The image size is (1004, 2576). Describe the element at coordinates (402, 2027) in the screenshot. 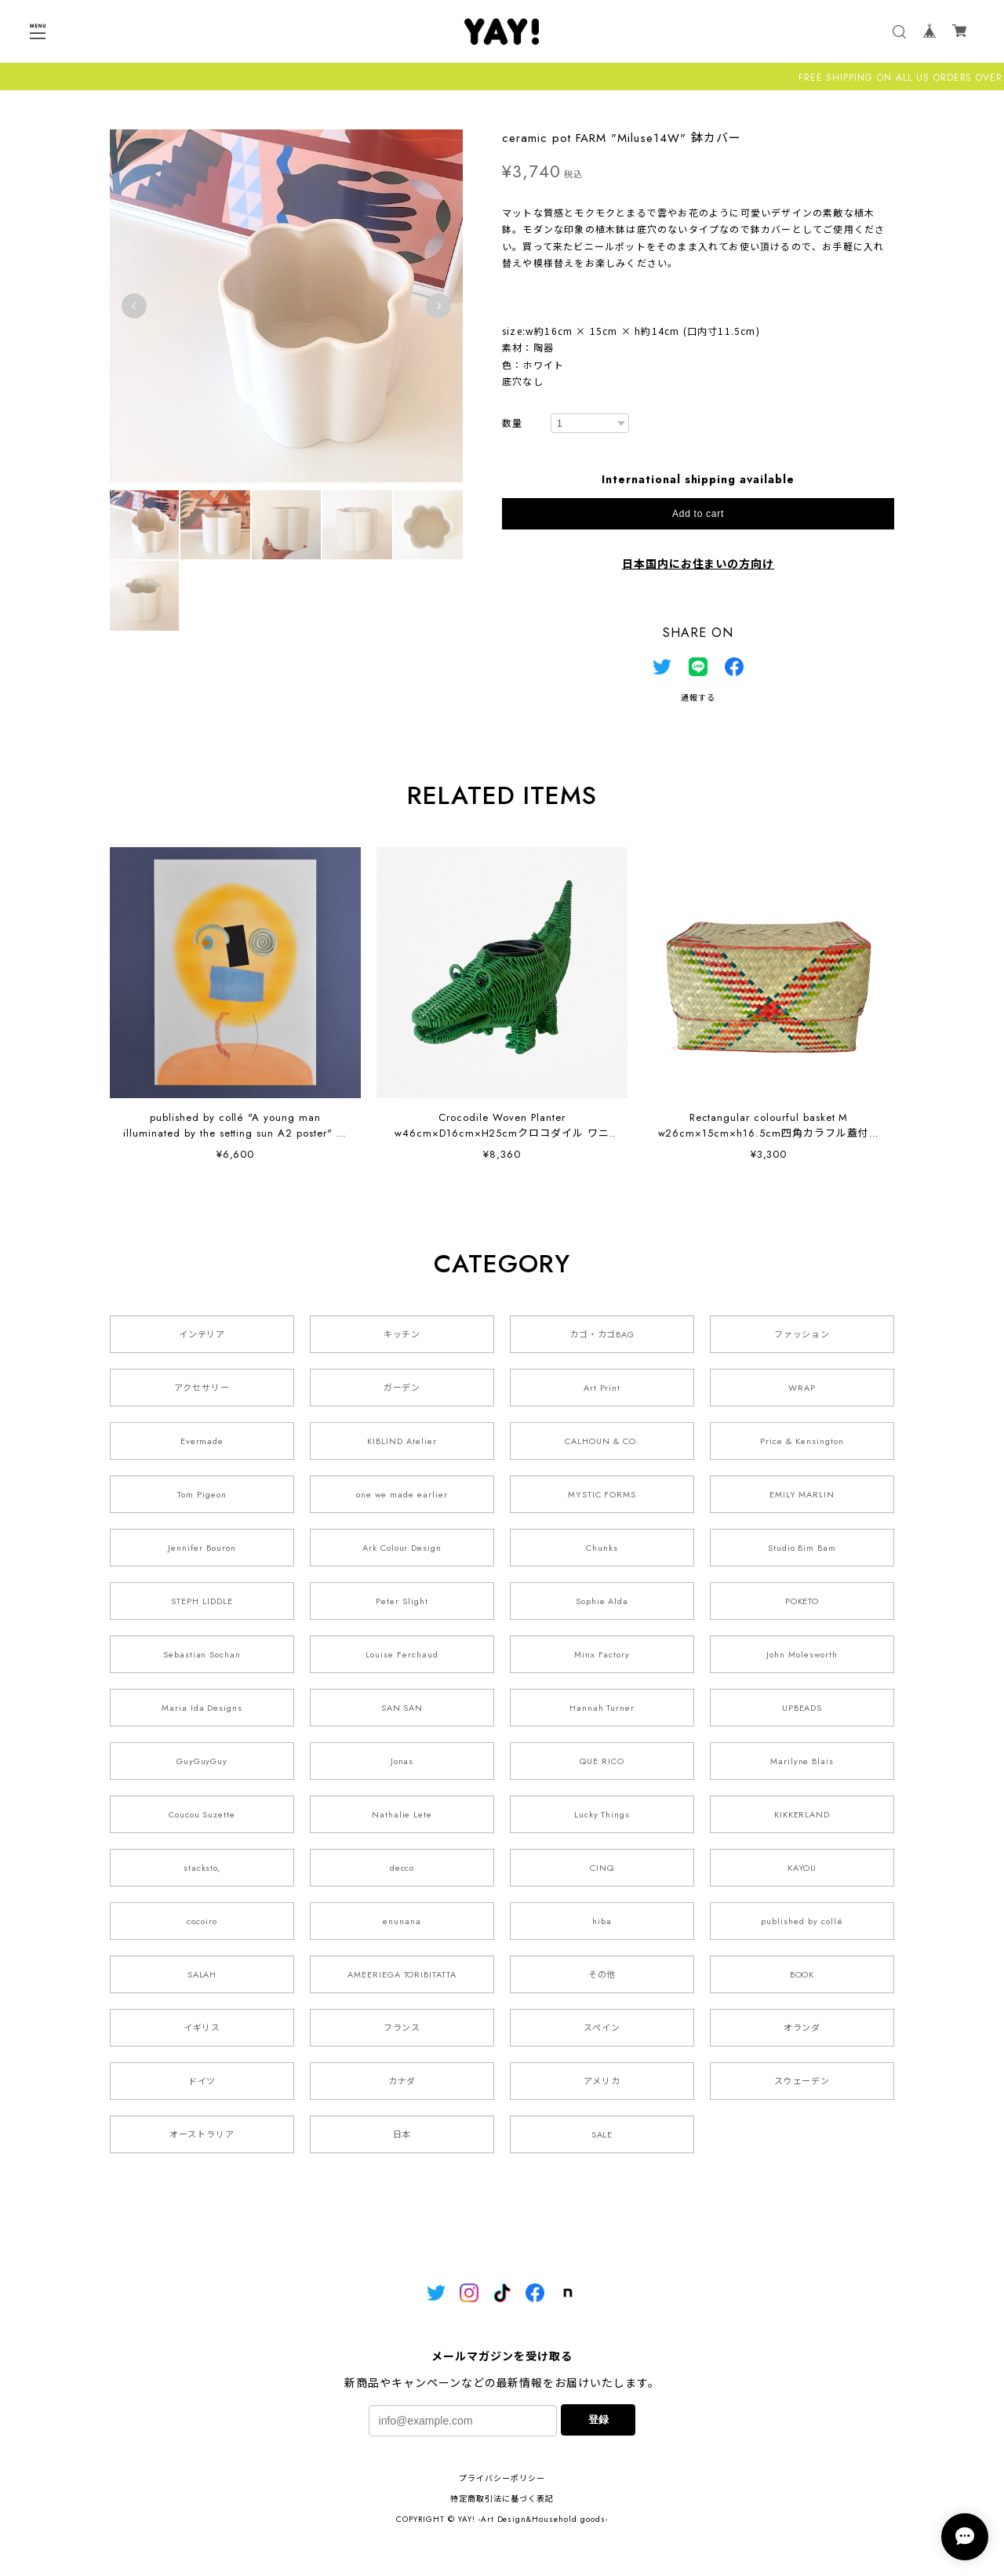

I see `フランス` at that location.